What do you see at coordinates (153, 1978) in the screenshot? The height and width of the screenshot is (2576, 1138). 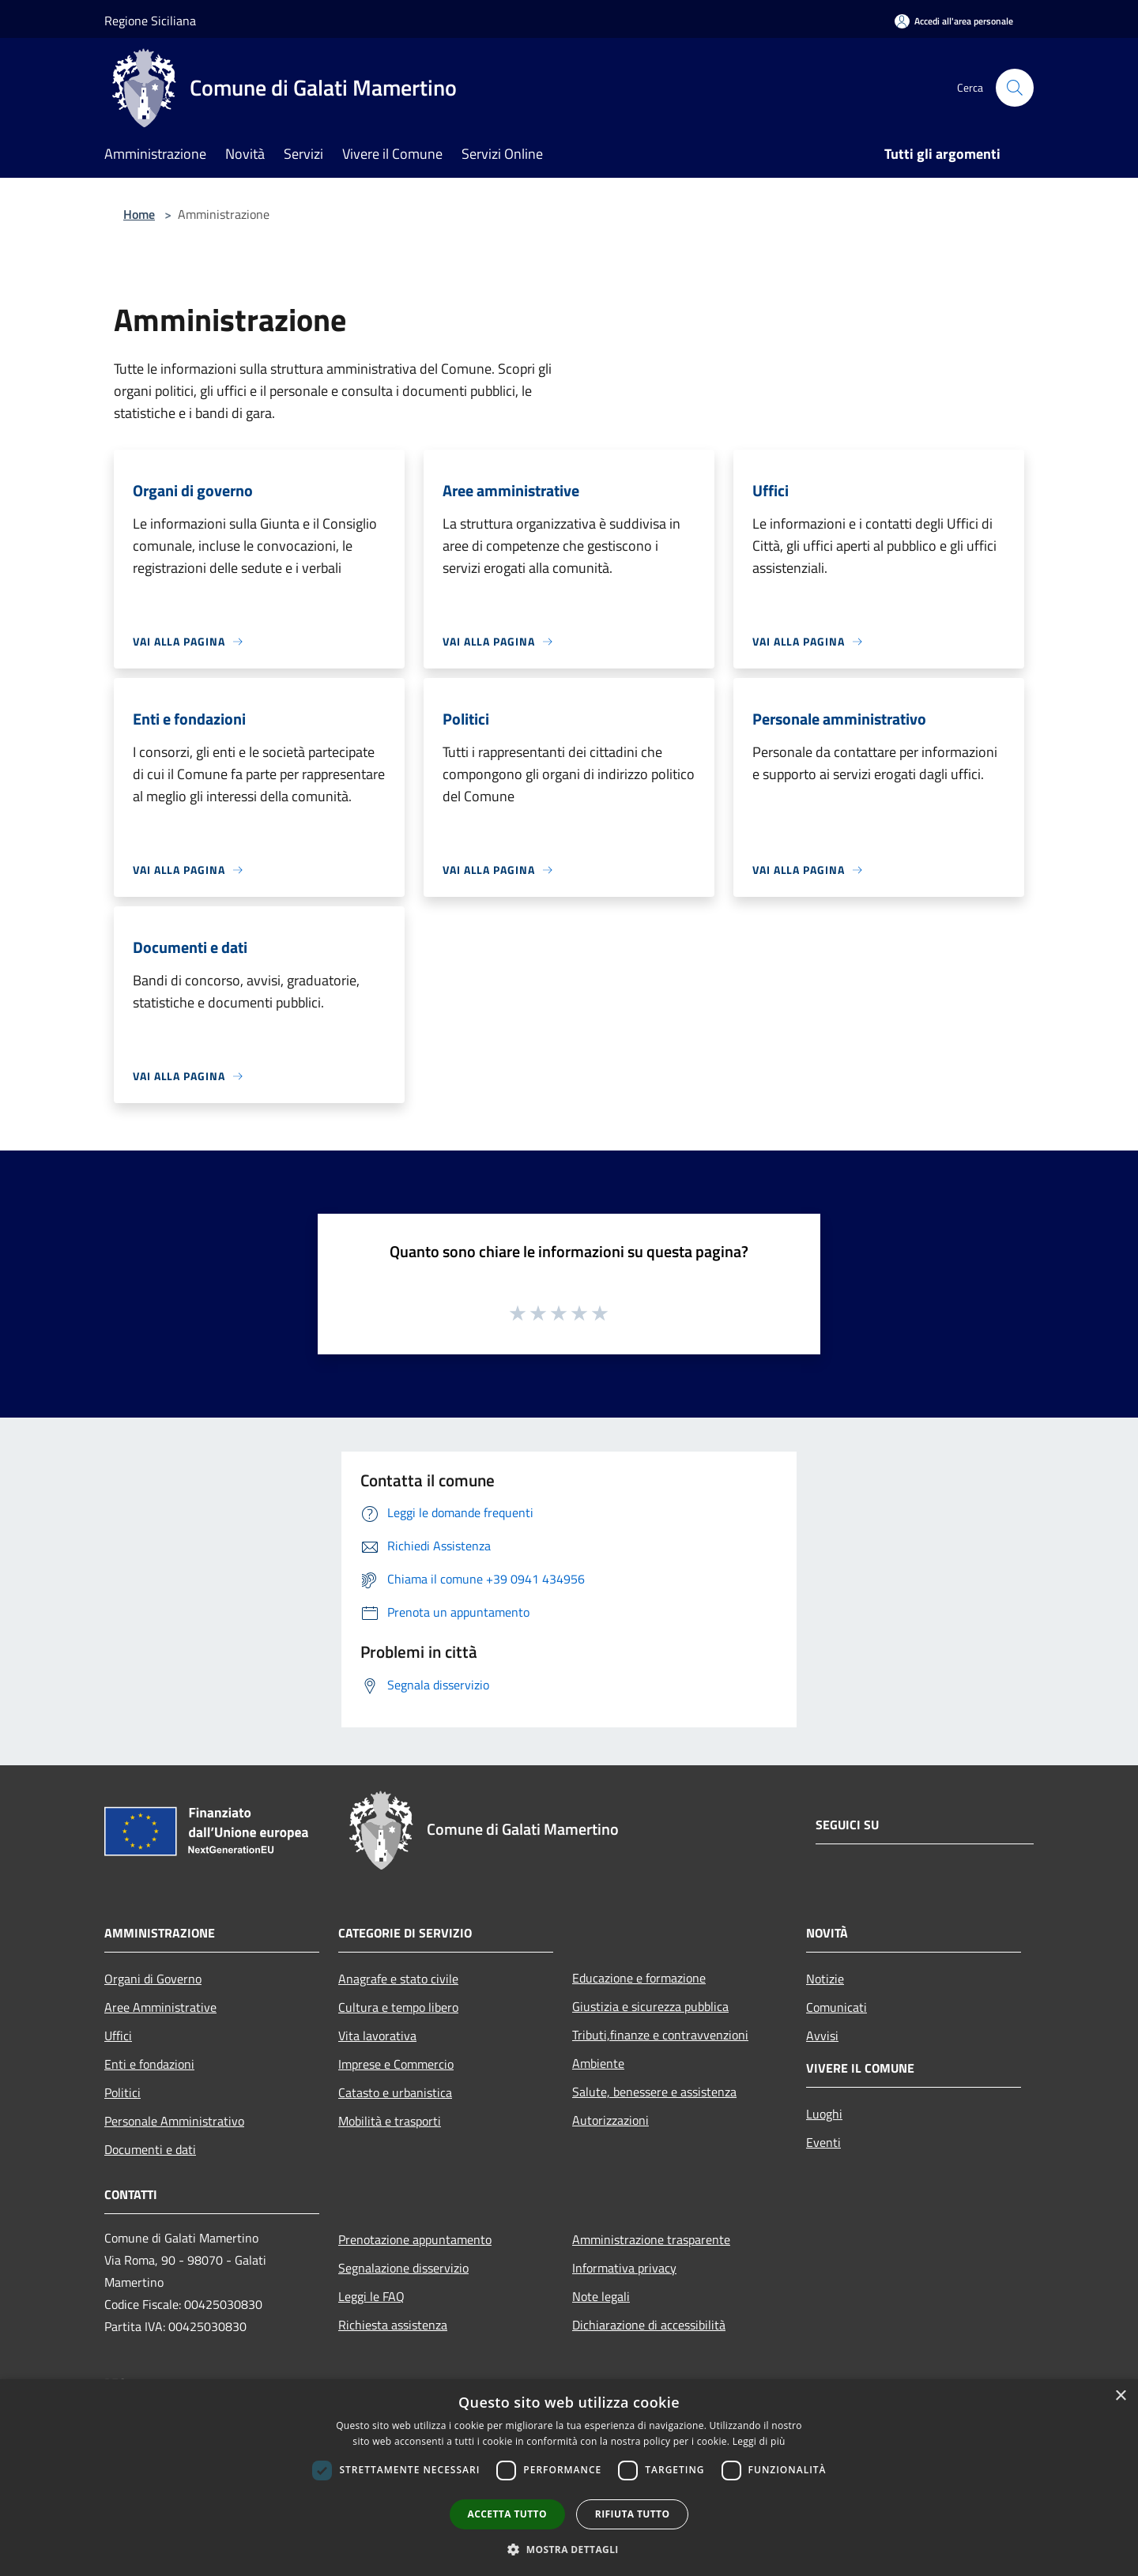 I see `Organi di Governo` at bounding box center [153, 1978].